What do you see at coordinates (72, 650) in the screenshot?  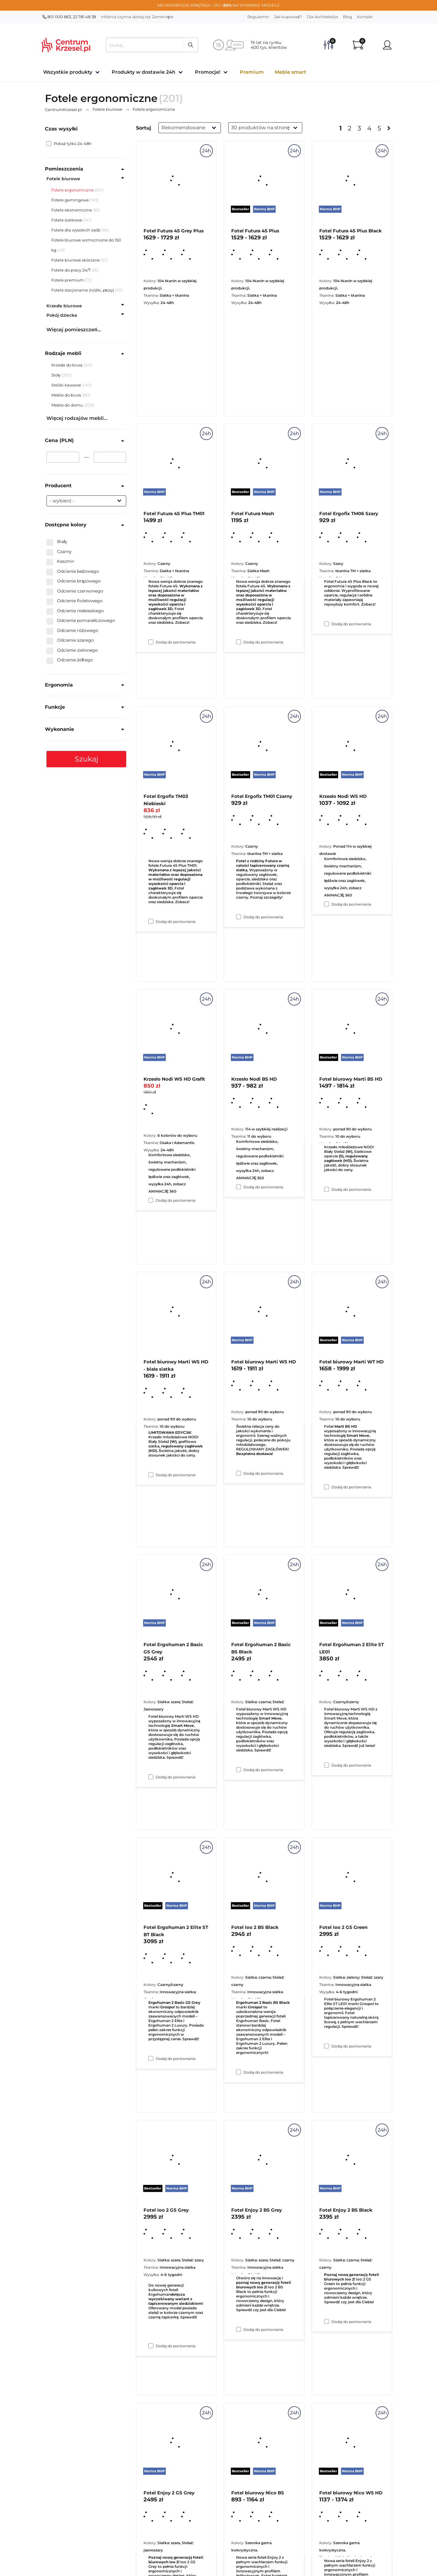 I see `Odcienie zielonego` at bounding box center [72, 650].